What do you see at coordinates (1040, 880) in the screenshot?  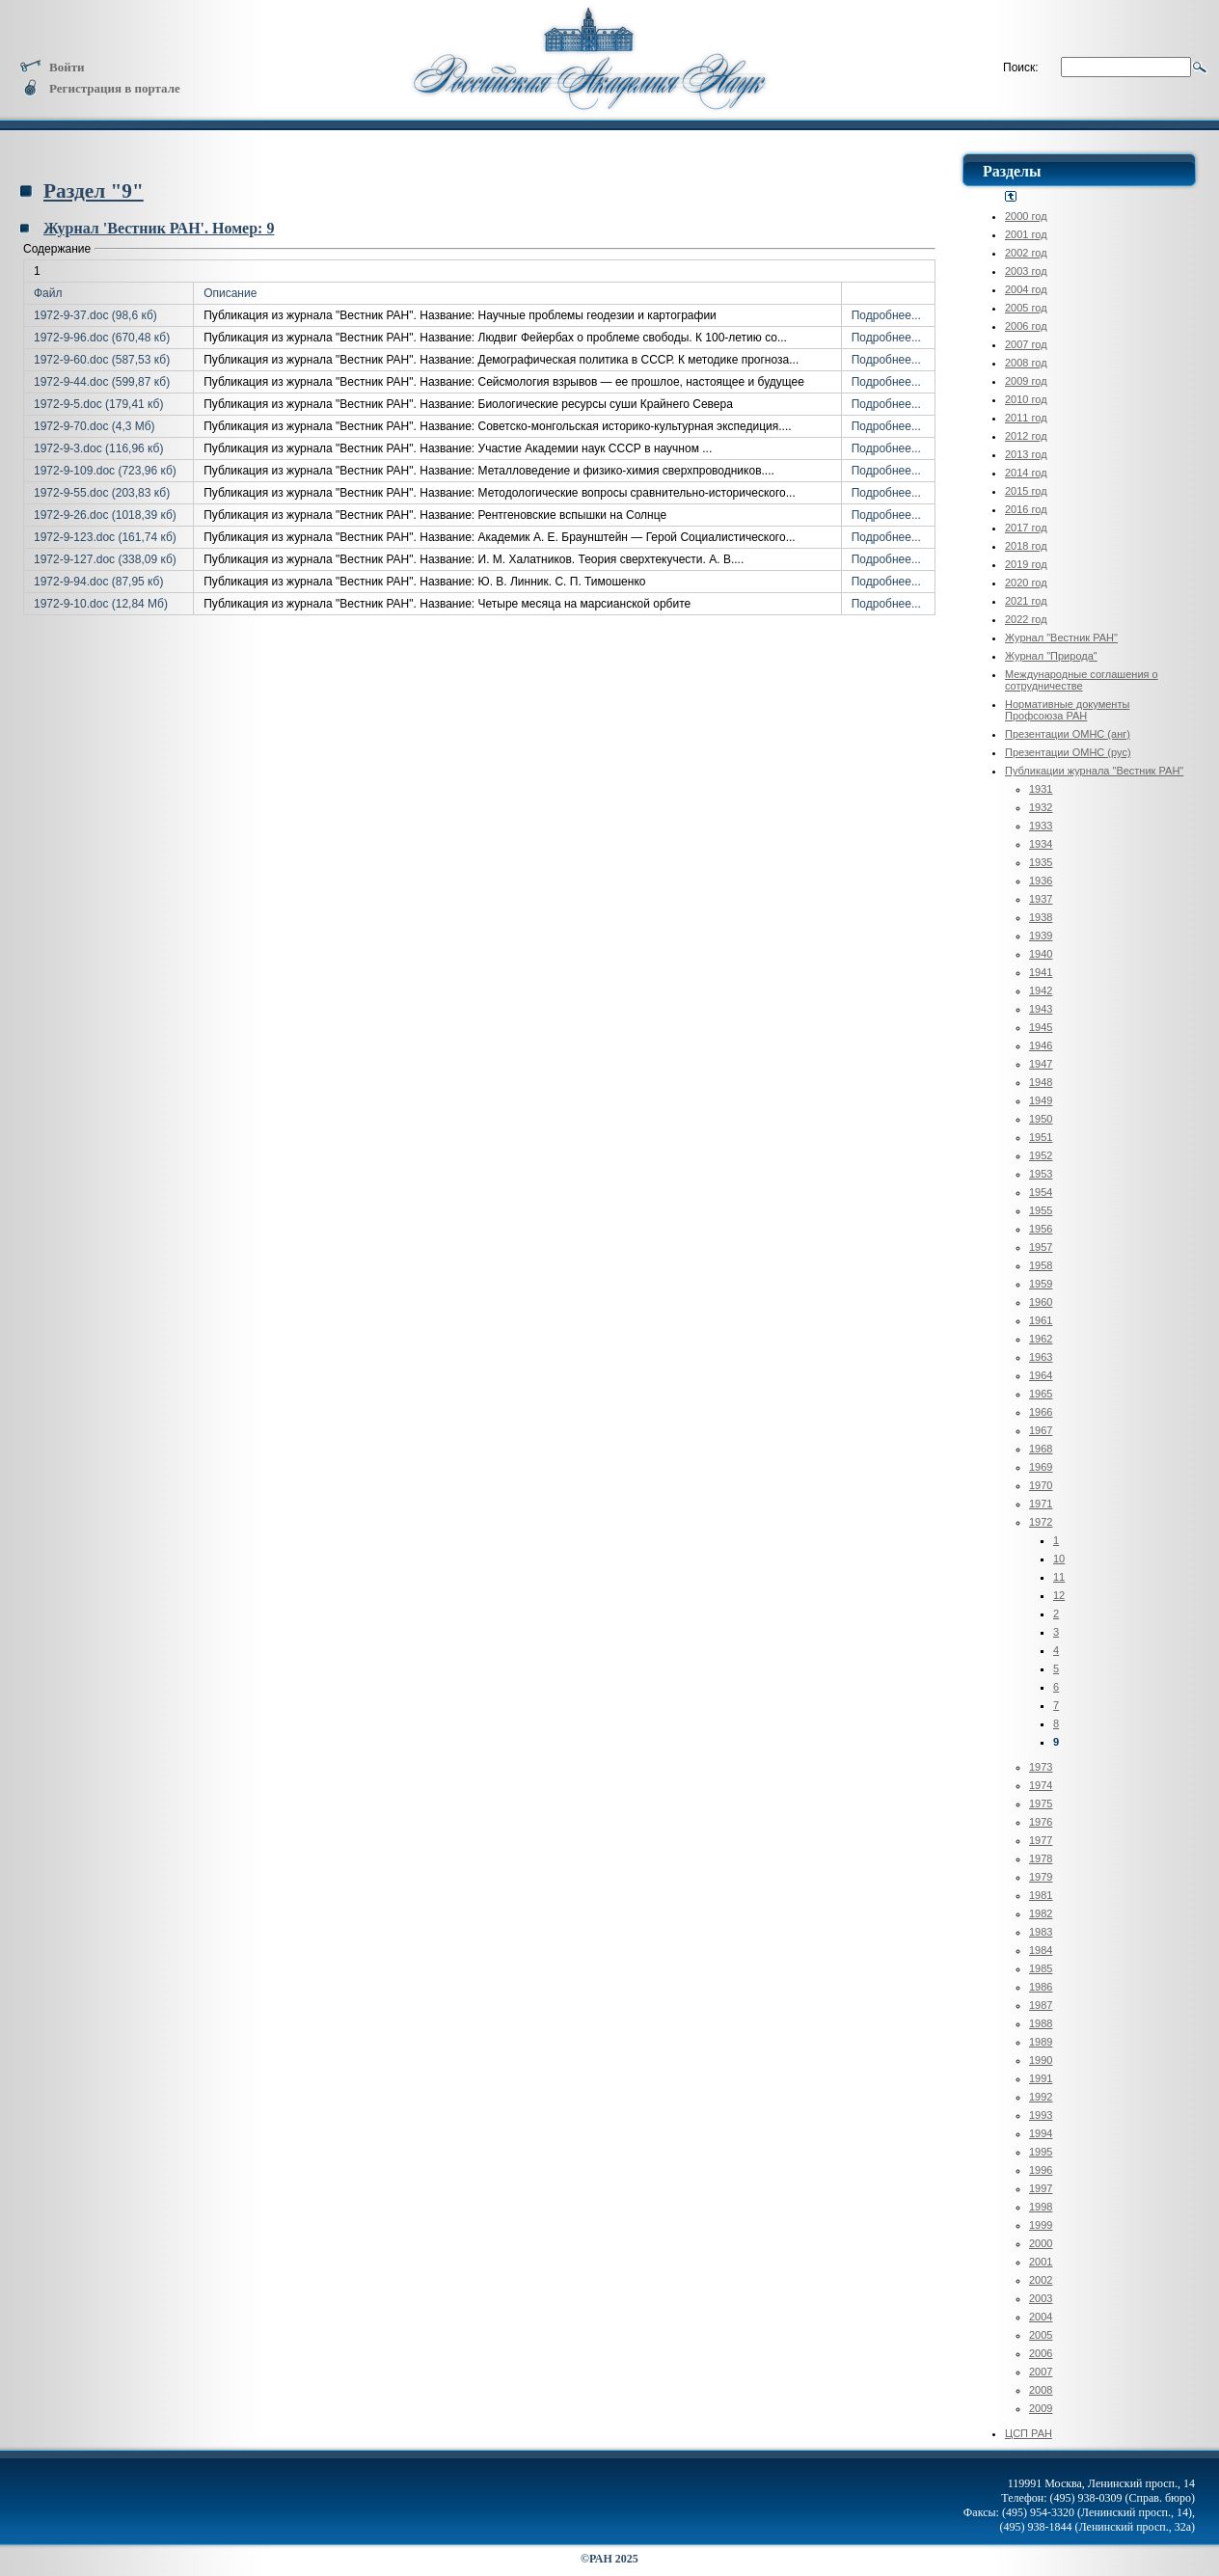 I see `1936` at bounding box center [1040, 880].